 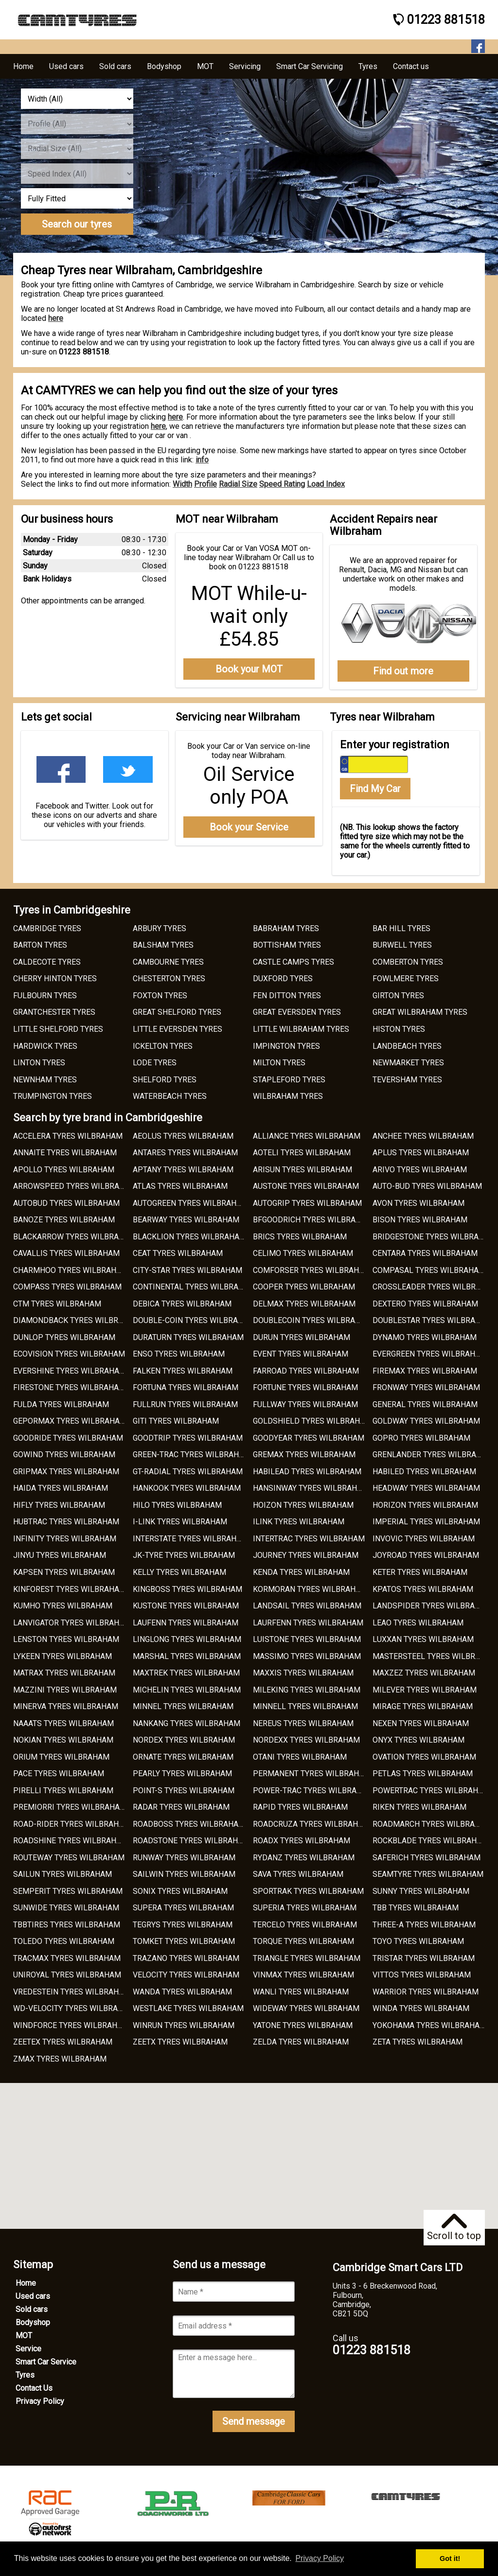 What do you see at coordinates (308, 1891) in the screenshot?
I see `SPORTRAK TYRES WILBRAHAM` at bounding box center [308, 1891].